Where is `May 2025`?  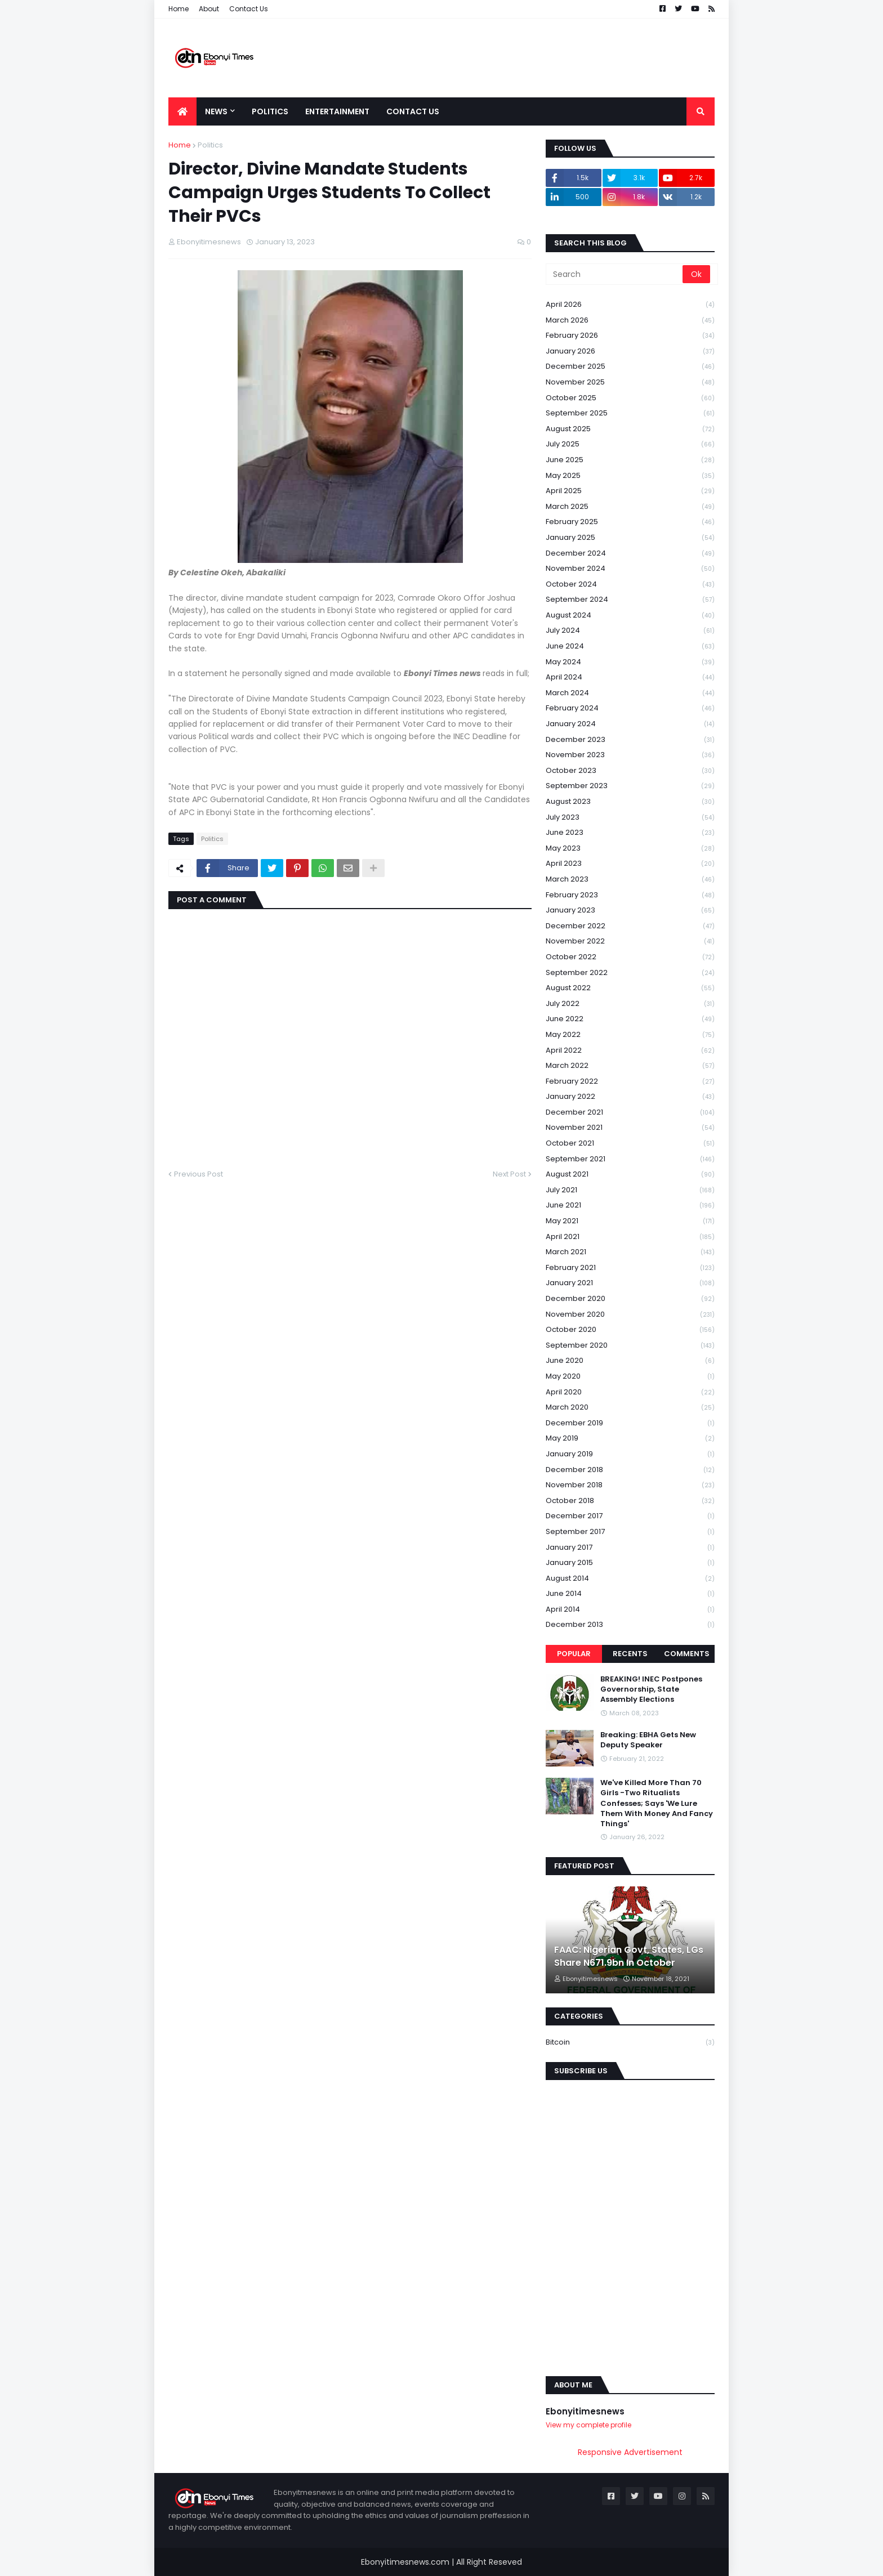
May 2025 is located at coordinates (630, 476).